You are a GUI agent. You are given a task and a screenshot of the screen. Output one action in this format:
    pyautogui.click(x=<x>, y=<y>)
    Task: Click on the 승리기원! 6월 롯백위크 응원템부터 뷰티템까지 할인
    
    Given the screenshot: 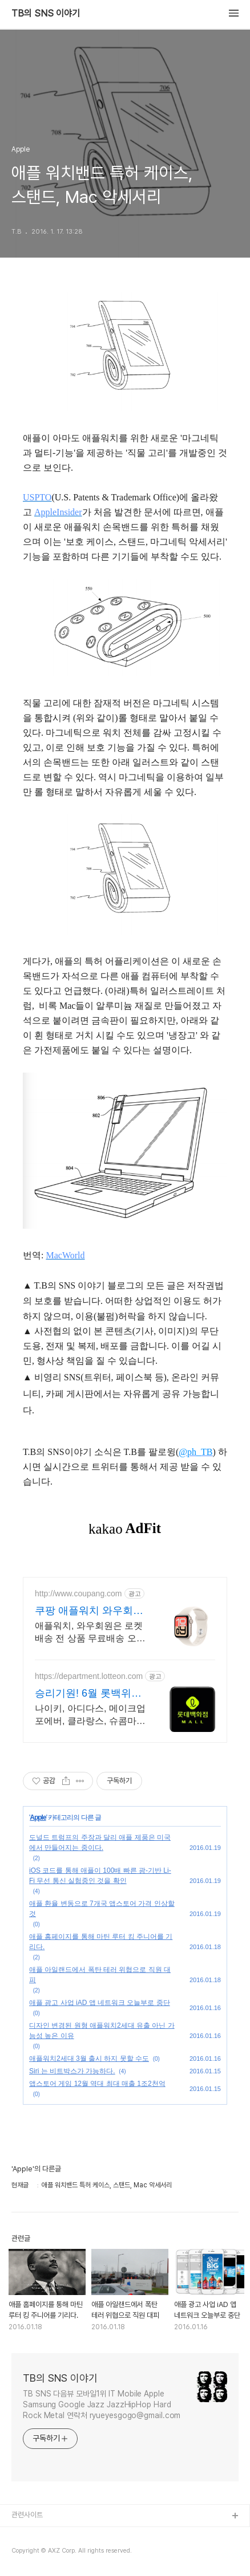 What is the action you would take?
    pyautogui.click(x=88, y=1694)
    